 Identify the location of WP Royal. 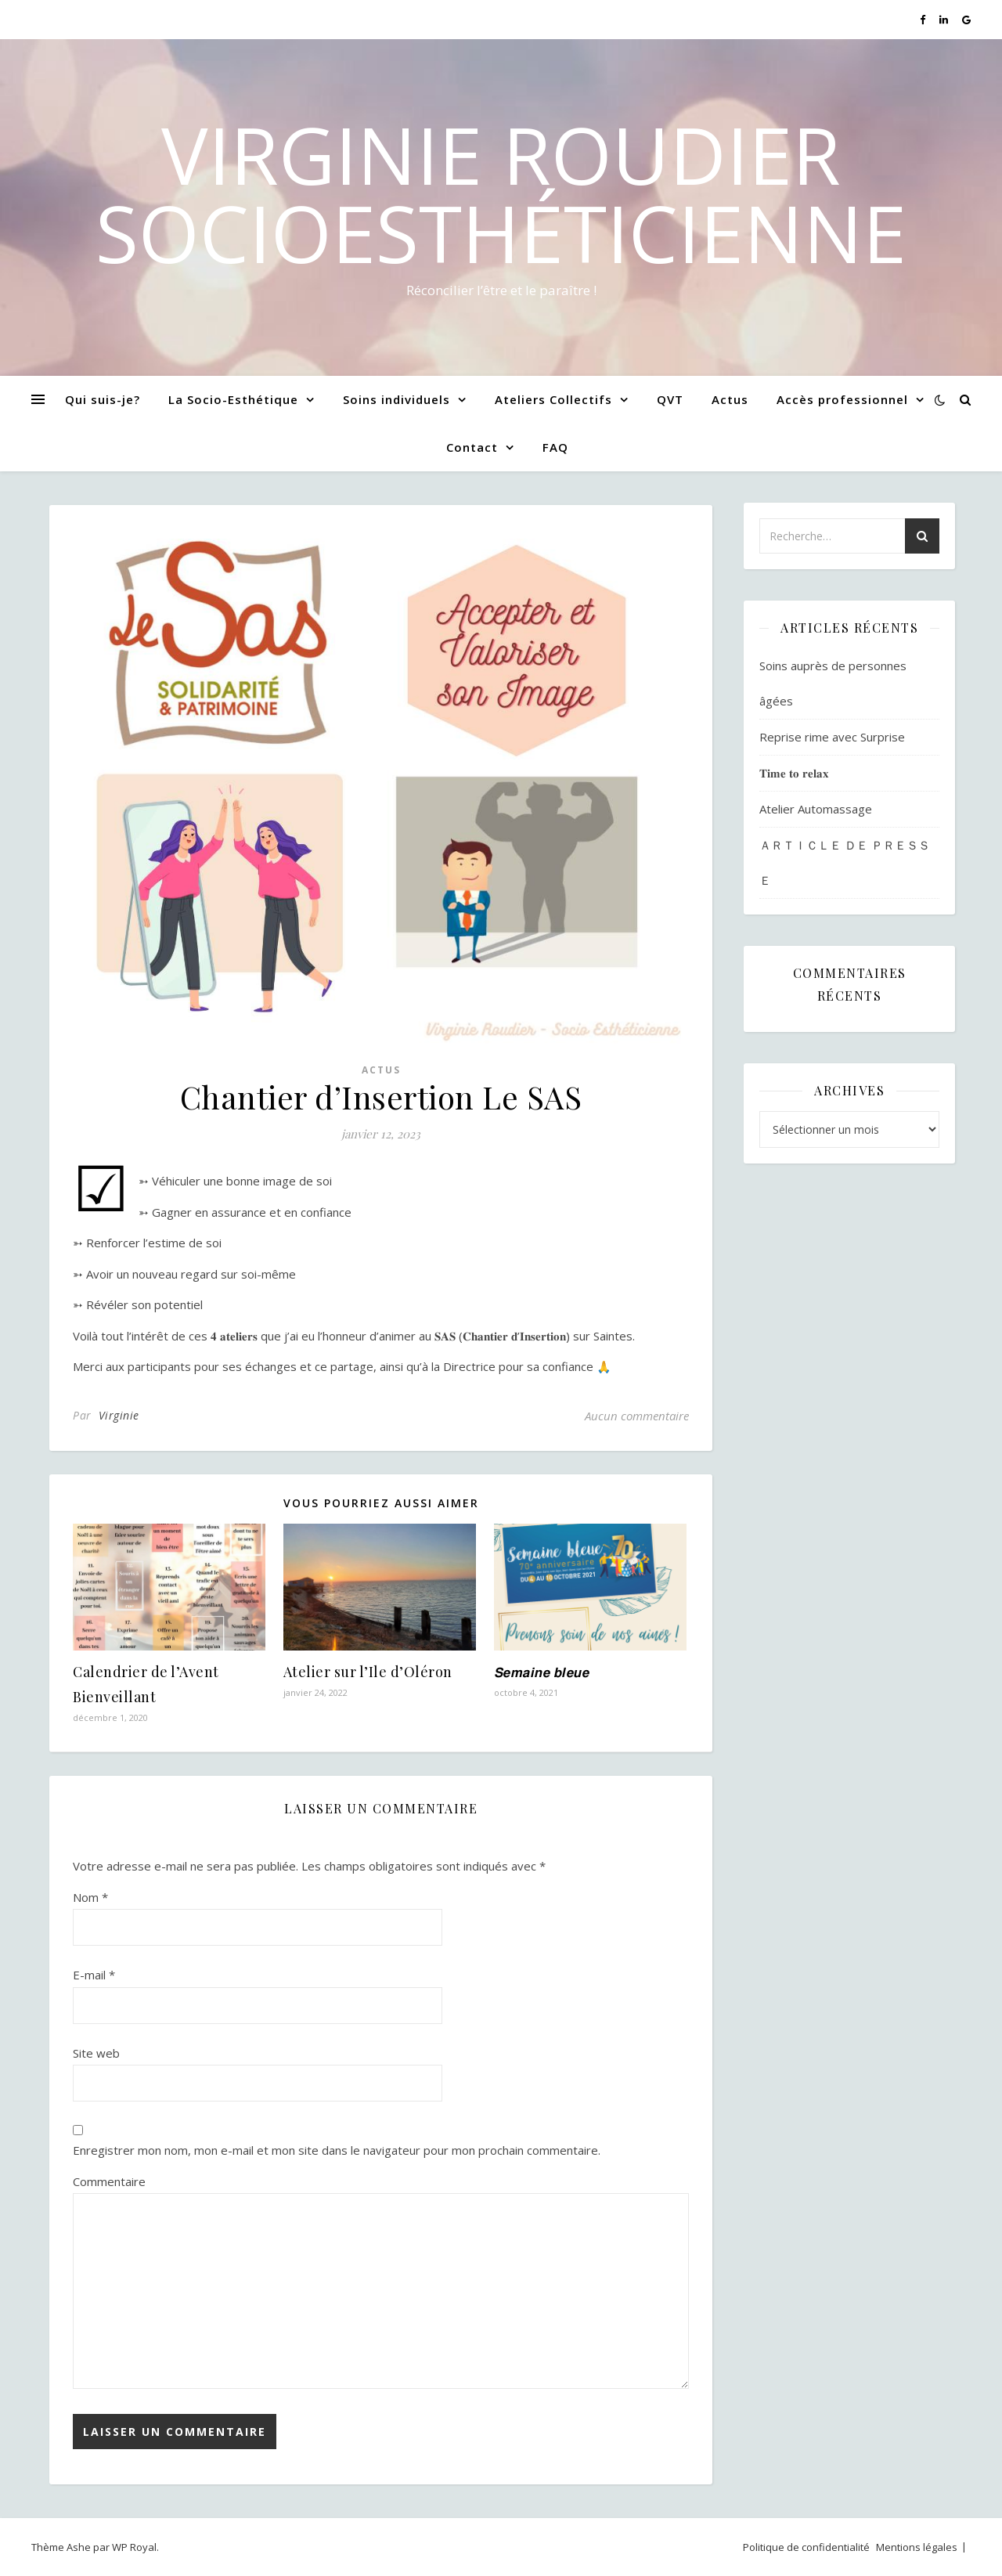
(134, 2547).